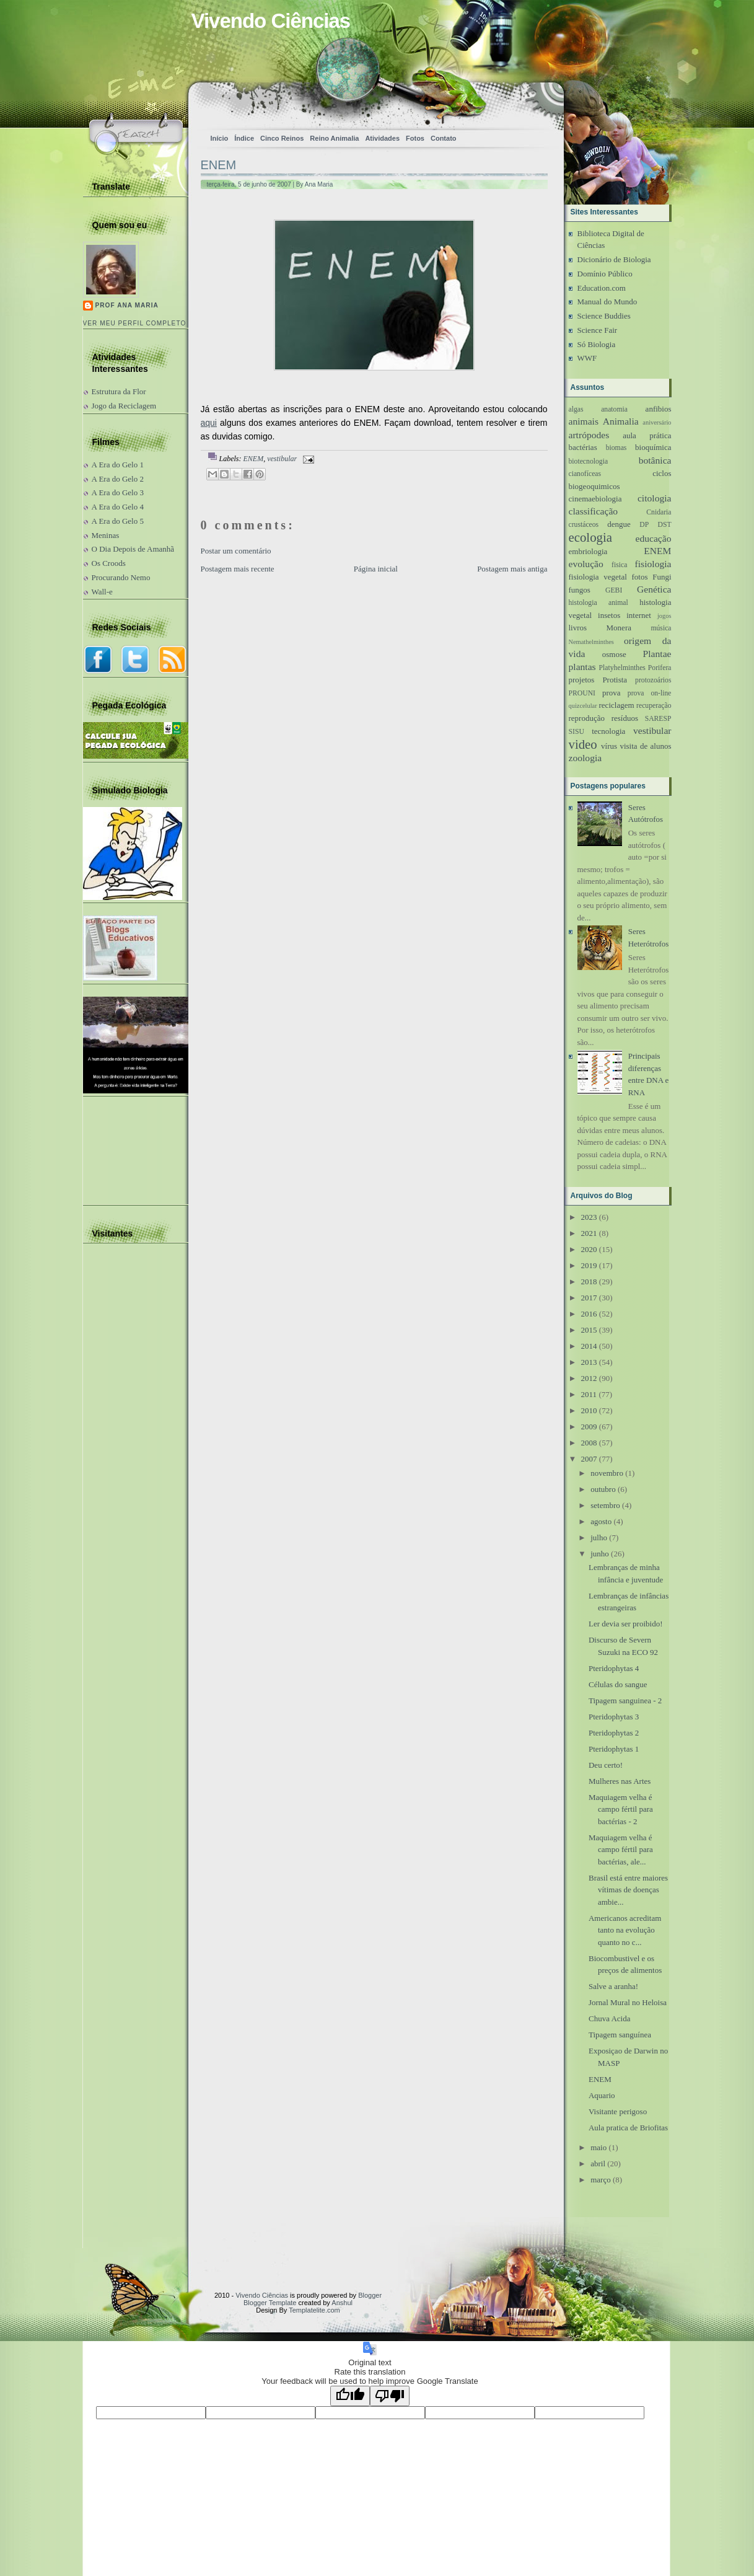 This screenshot has height=2576, width=754. I want to click on 2012, so click(589, 1378).